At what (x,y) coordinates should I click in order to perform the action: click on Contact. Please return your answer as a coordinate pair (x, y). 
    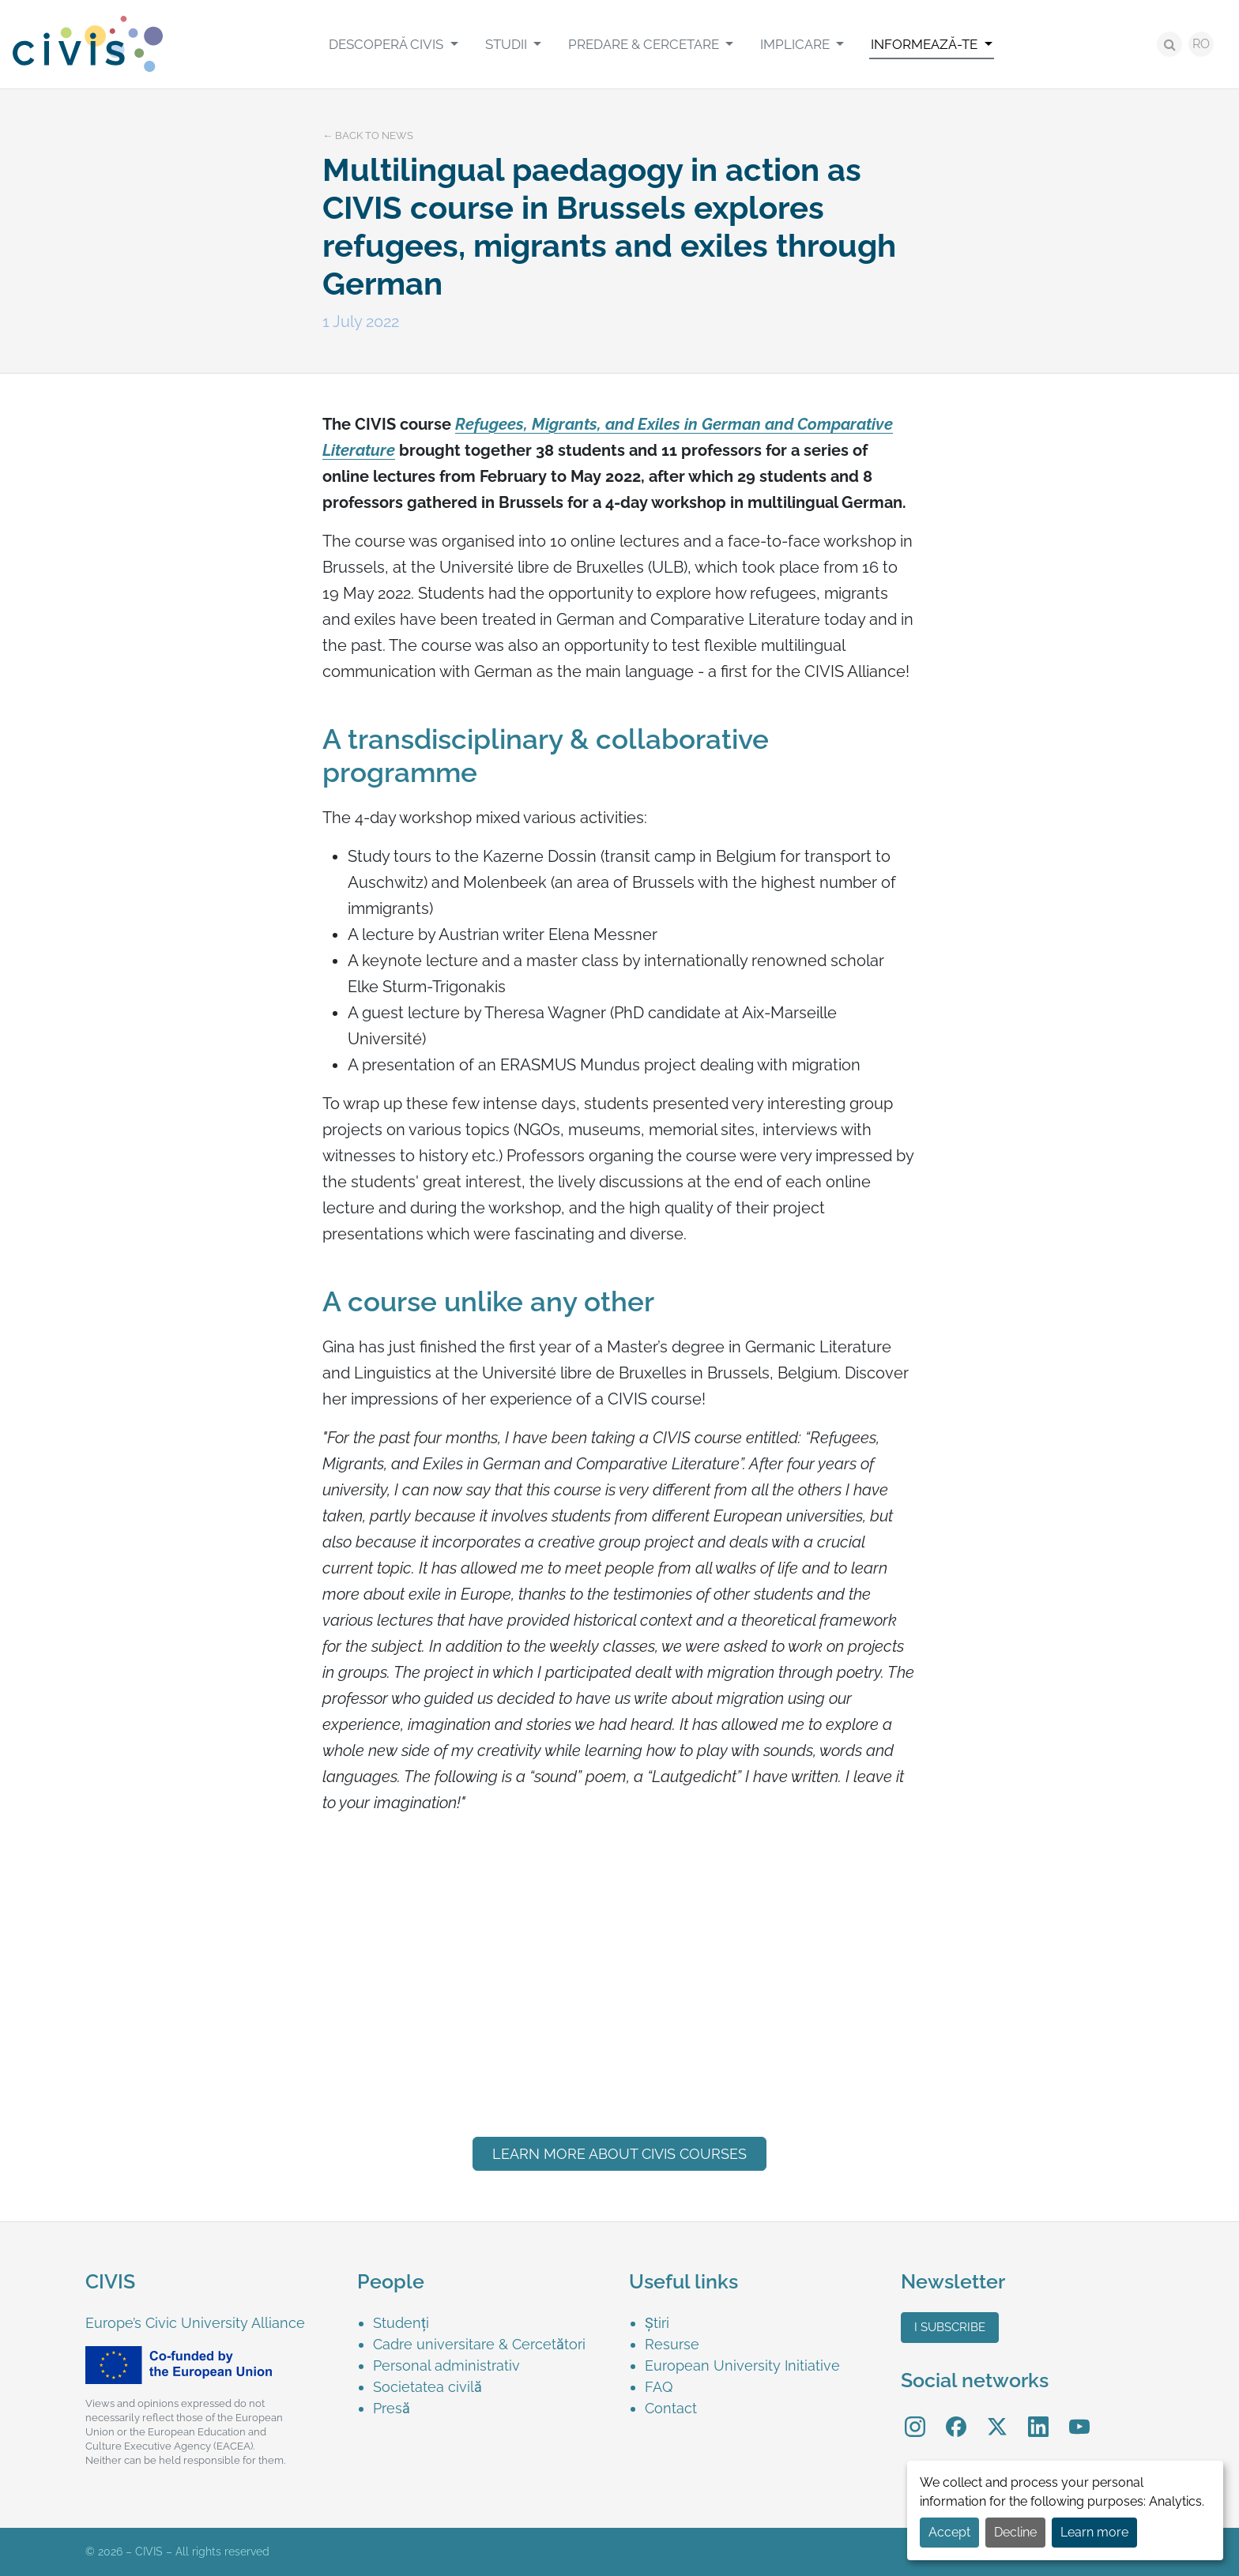
    Looking at the image, I should click on (671, 2408).